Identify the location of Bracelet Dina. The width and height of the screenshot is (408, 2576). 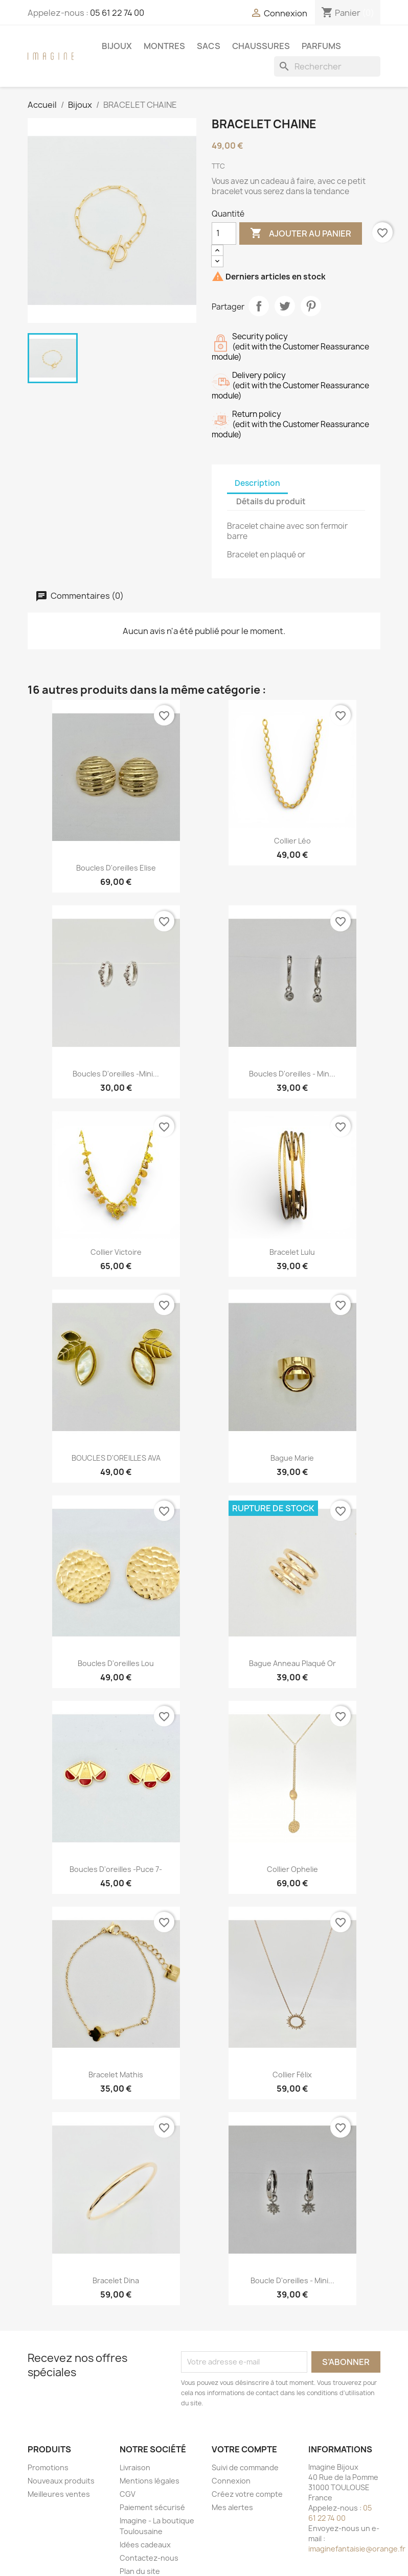
(116, 2280).